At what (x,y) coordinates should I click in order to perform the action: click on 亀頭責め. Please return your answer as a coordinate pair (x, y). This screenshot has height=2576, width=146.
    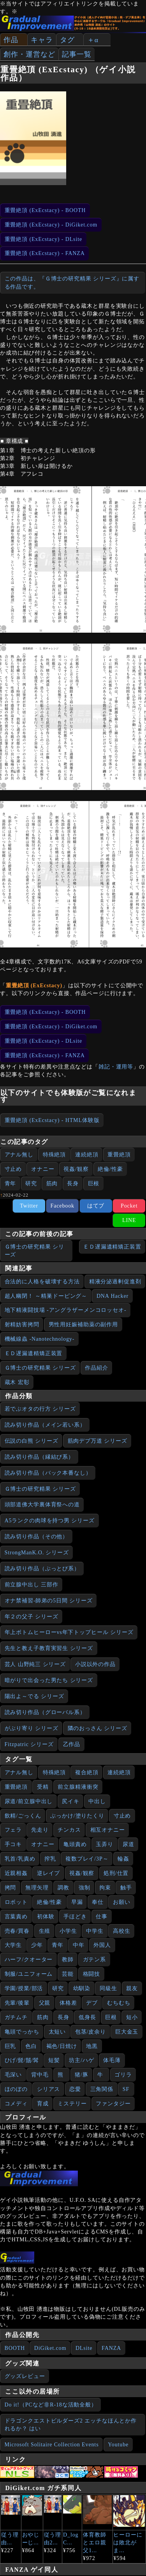
    Looking at the image, I should click on (75, 1844).